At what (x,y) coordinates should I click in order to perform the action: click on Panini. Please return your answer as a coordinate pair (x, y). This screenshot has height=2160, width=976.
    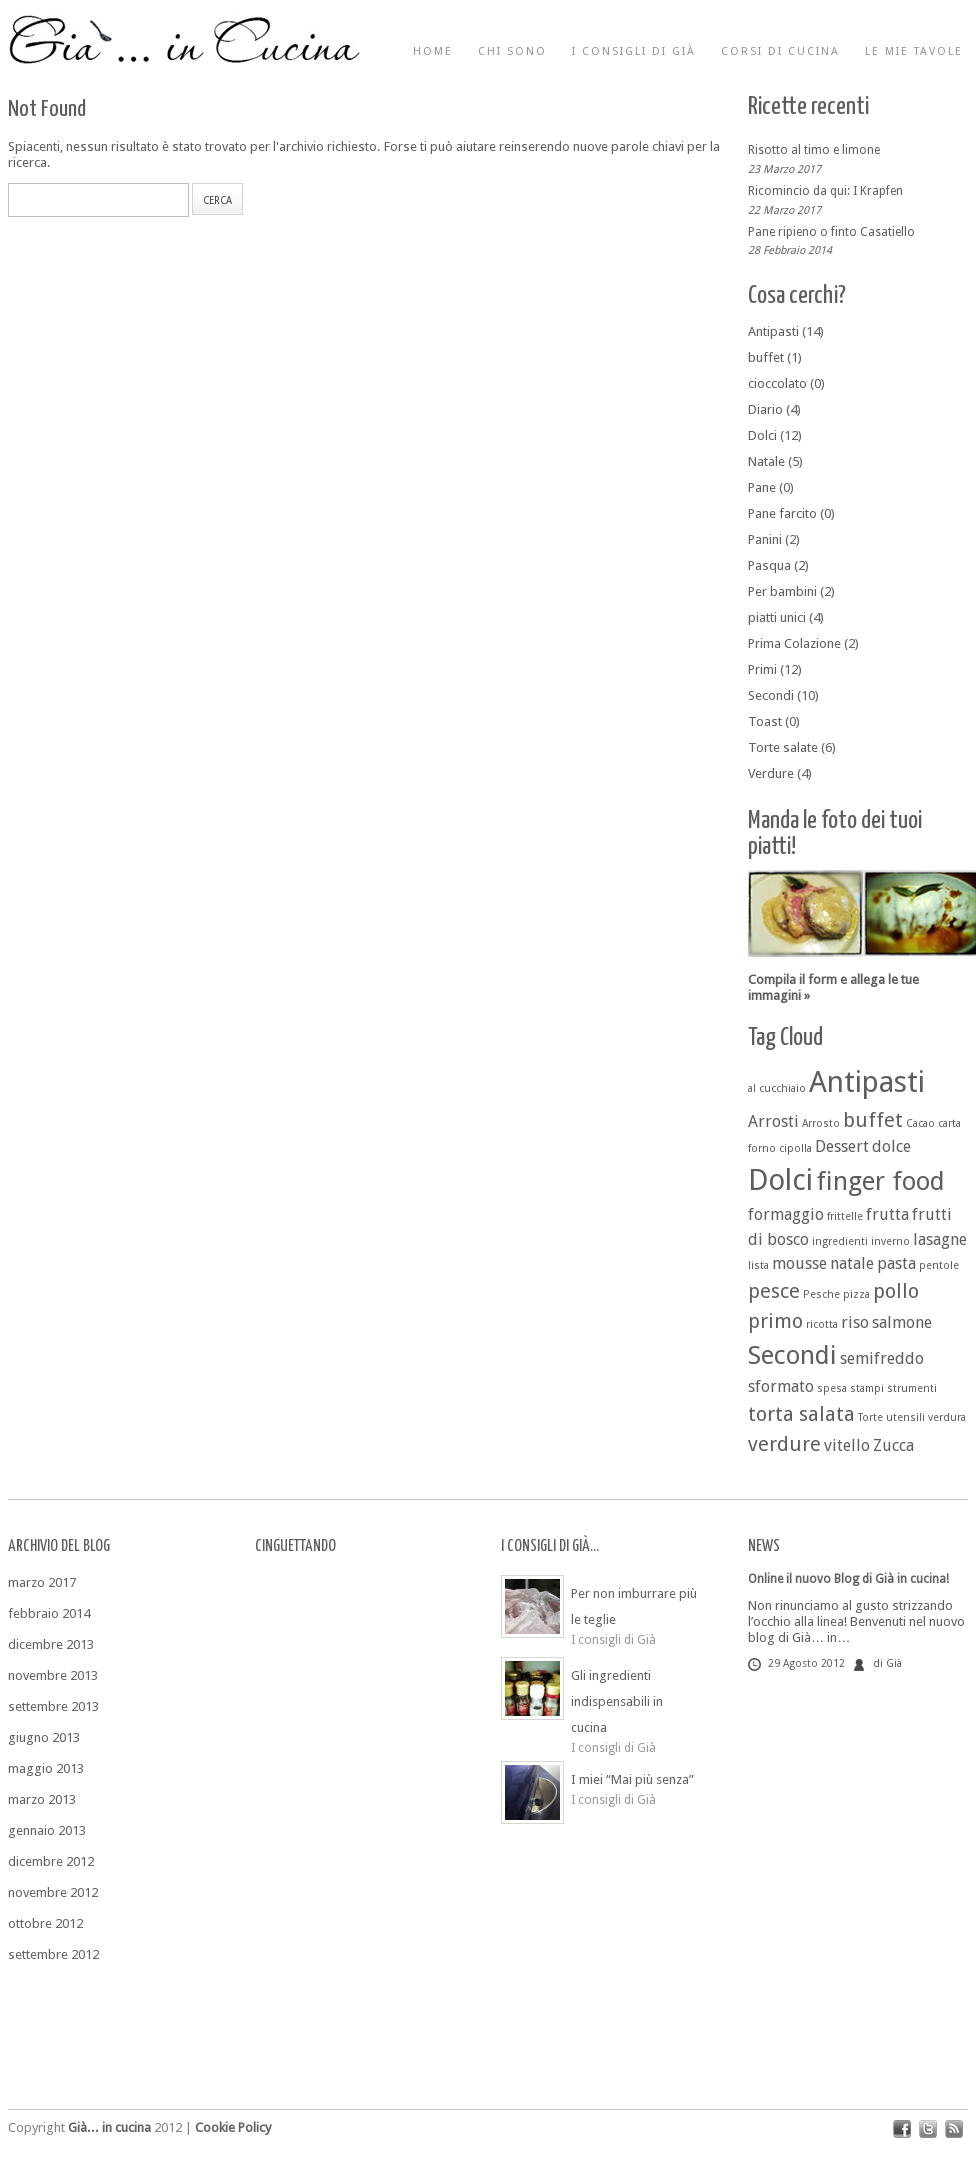
    Looking at the image, I should click on (765, 539).